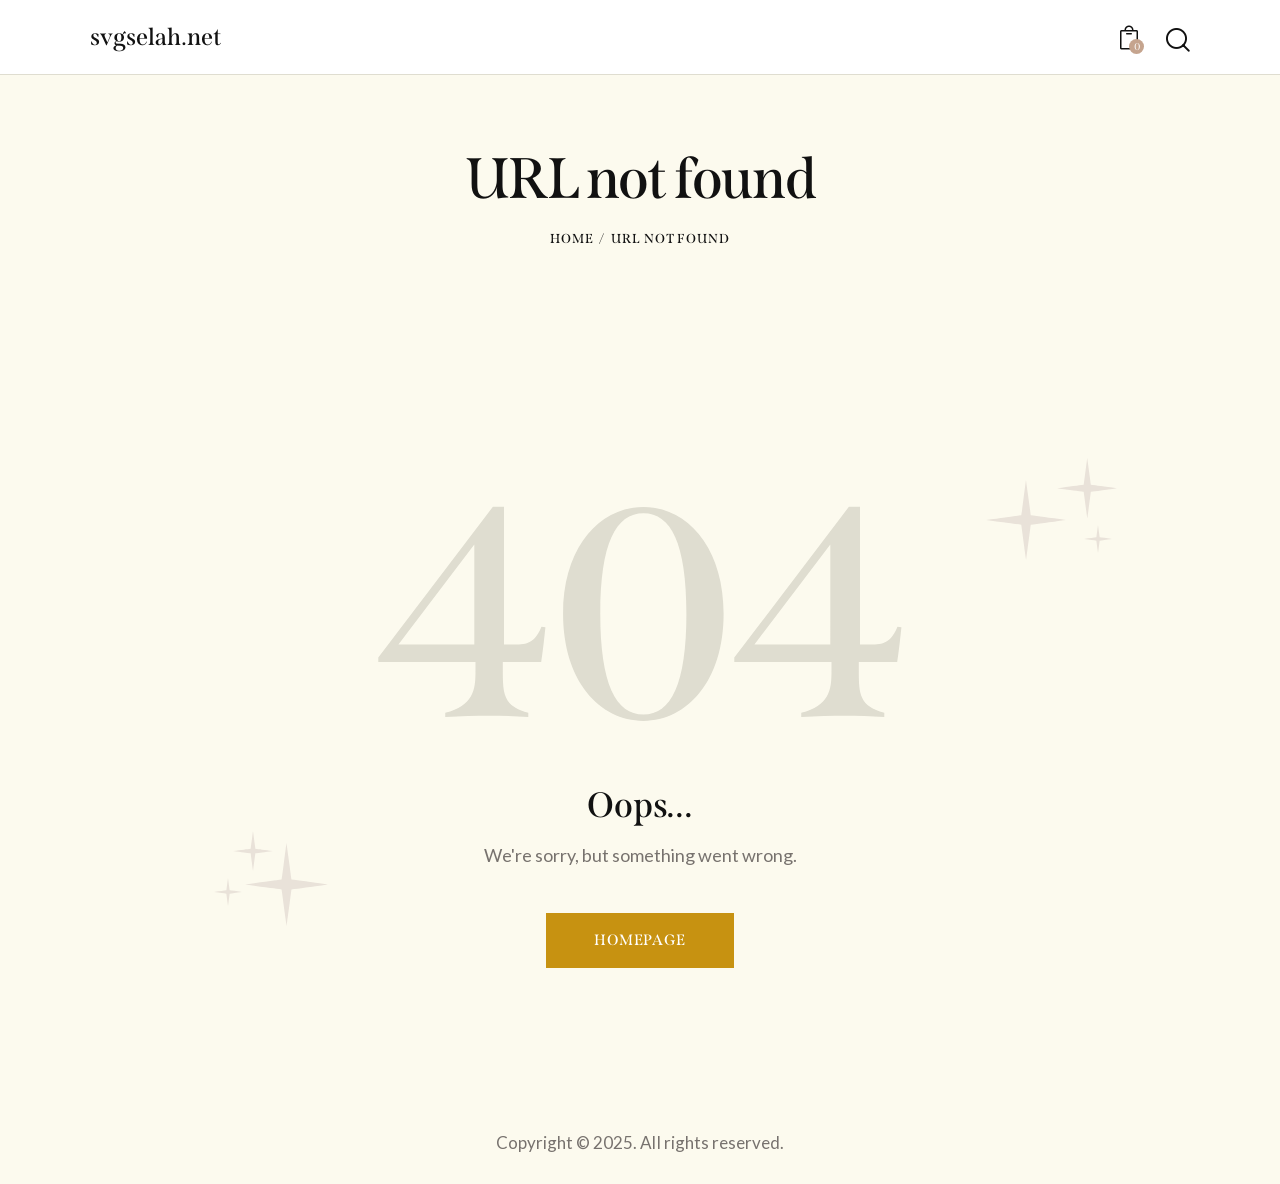 The height and width of the screenshot is (1184, 1280). I want to click on [Start search], so click(1178, 39).